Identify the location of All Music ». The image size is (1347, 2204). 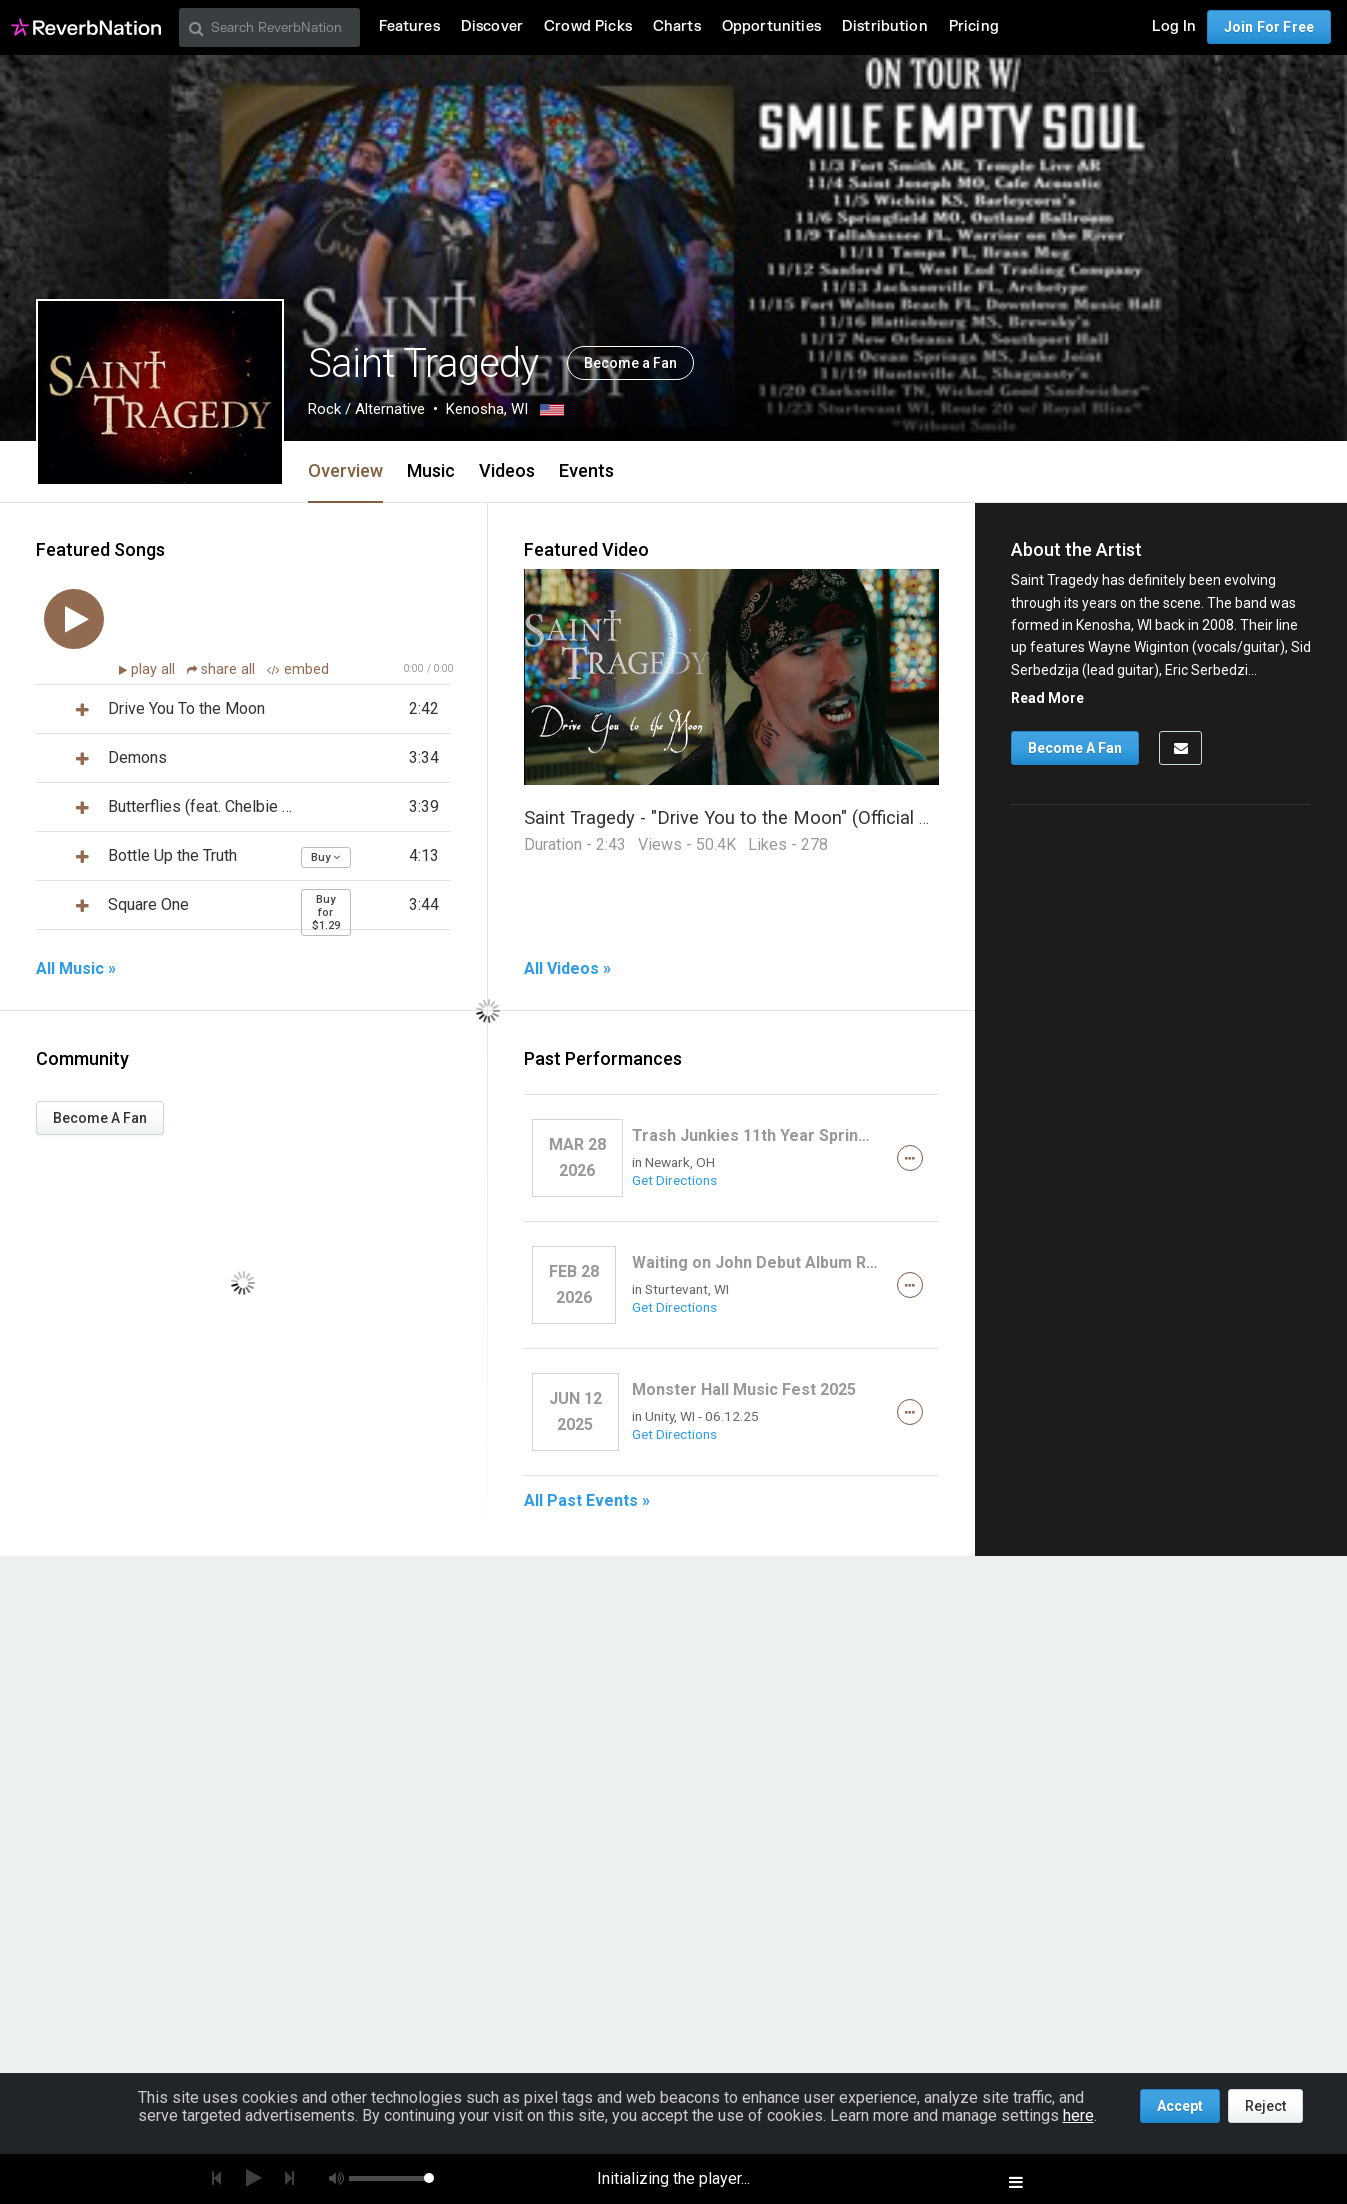
(76, 969).